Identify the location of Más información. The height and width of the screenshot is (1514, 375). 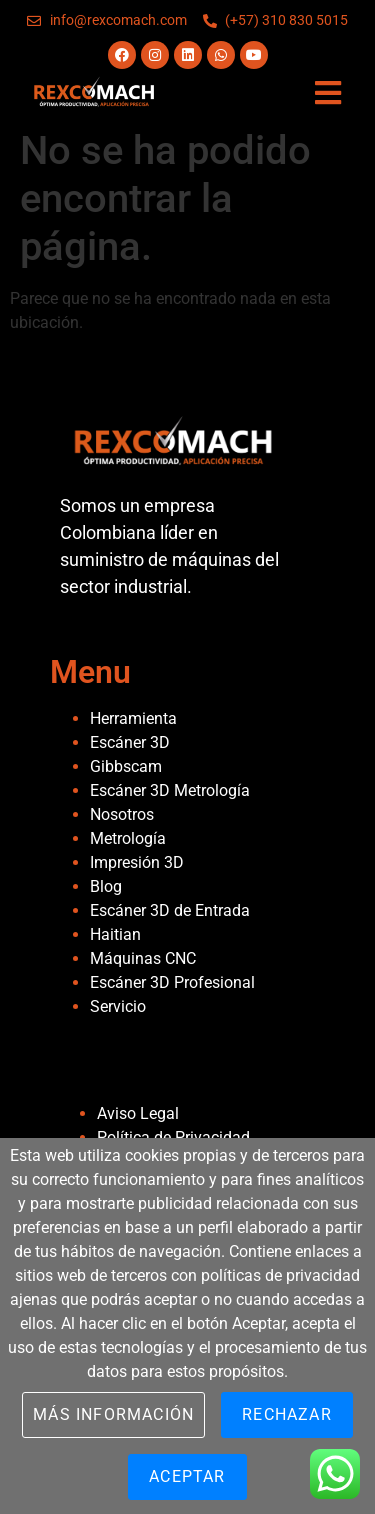
(113, 1414).